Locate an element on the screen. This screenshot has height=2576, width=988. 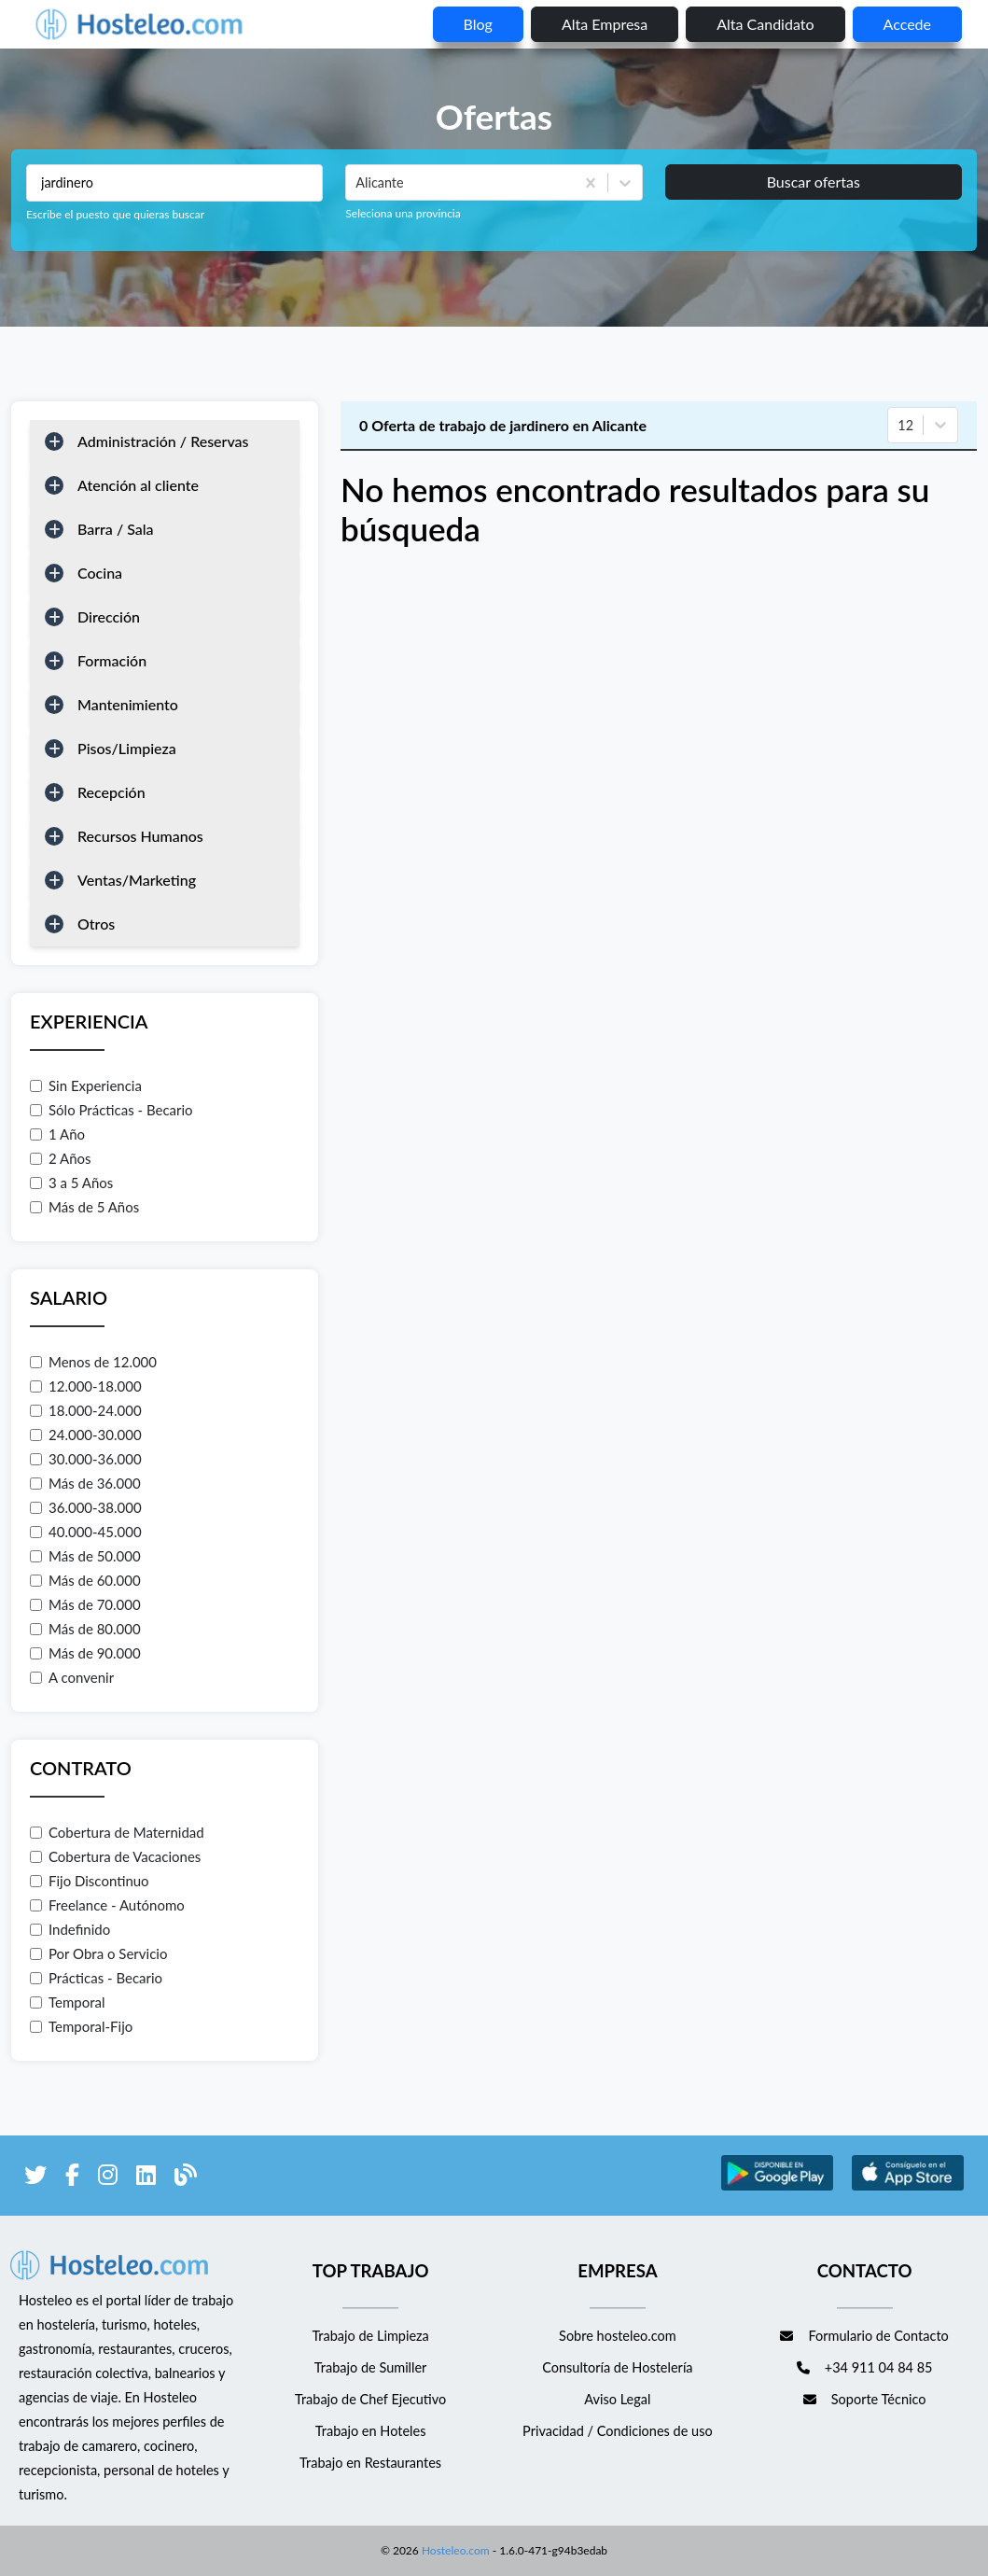
18.000-24.000 is located at coordinates (86, 1410).